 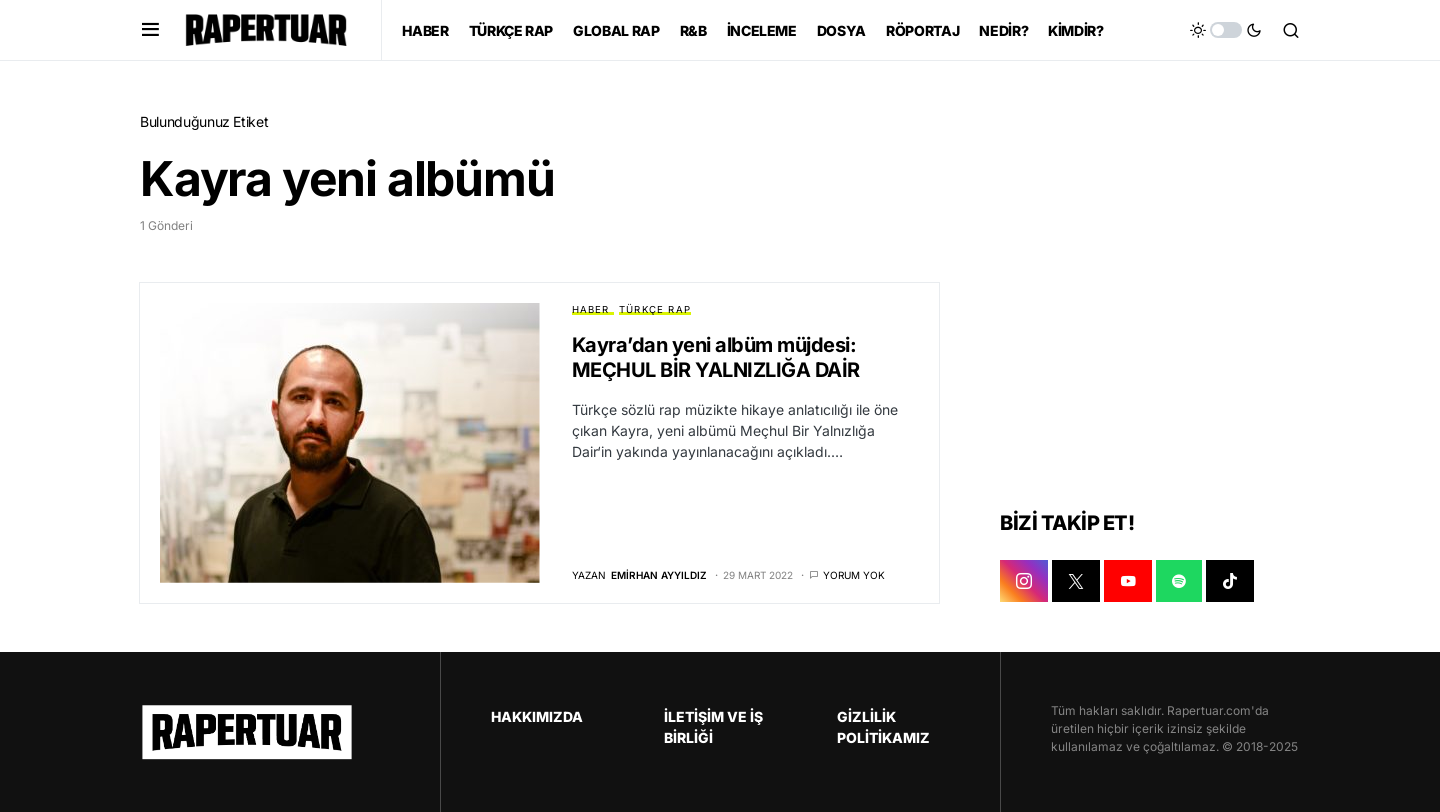 I want to click on [INSTAGRAM], so click(x=1024, y=581).